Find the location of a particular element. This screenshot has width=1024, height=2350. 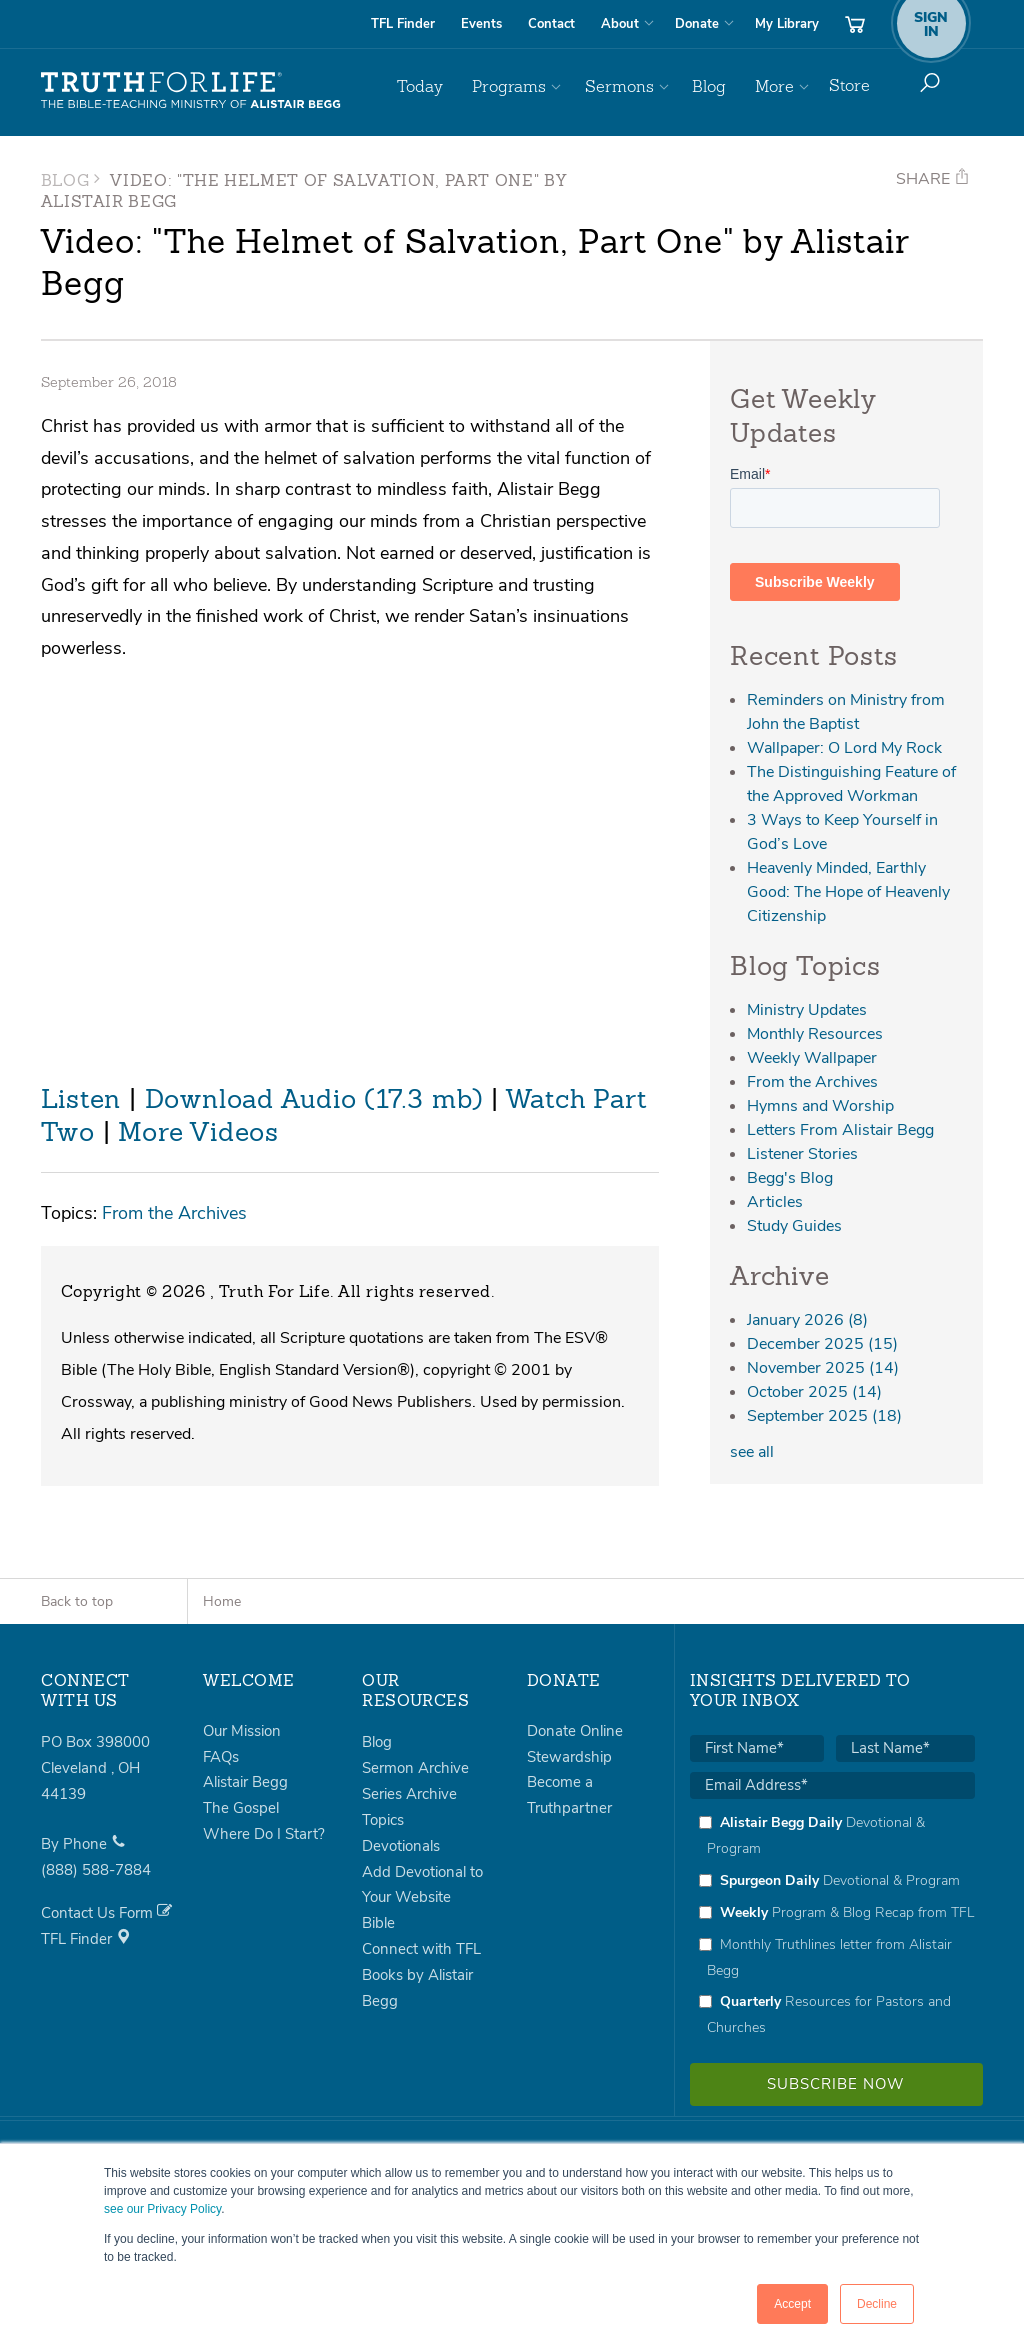

Stewardship is located at coordinates (569, 1757).